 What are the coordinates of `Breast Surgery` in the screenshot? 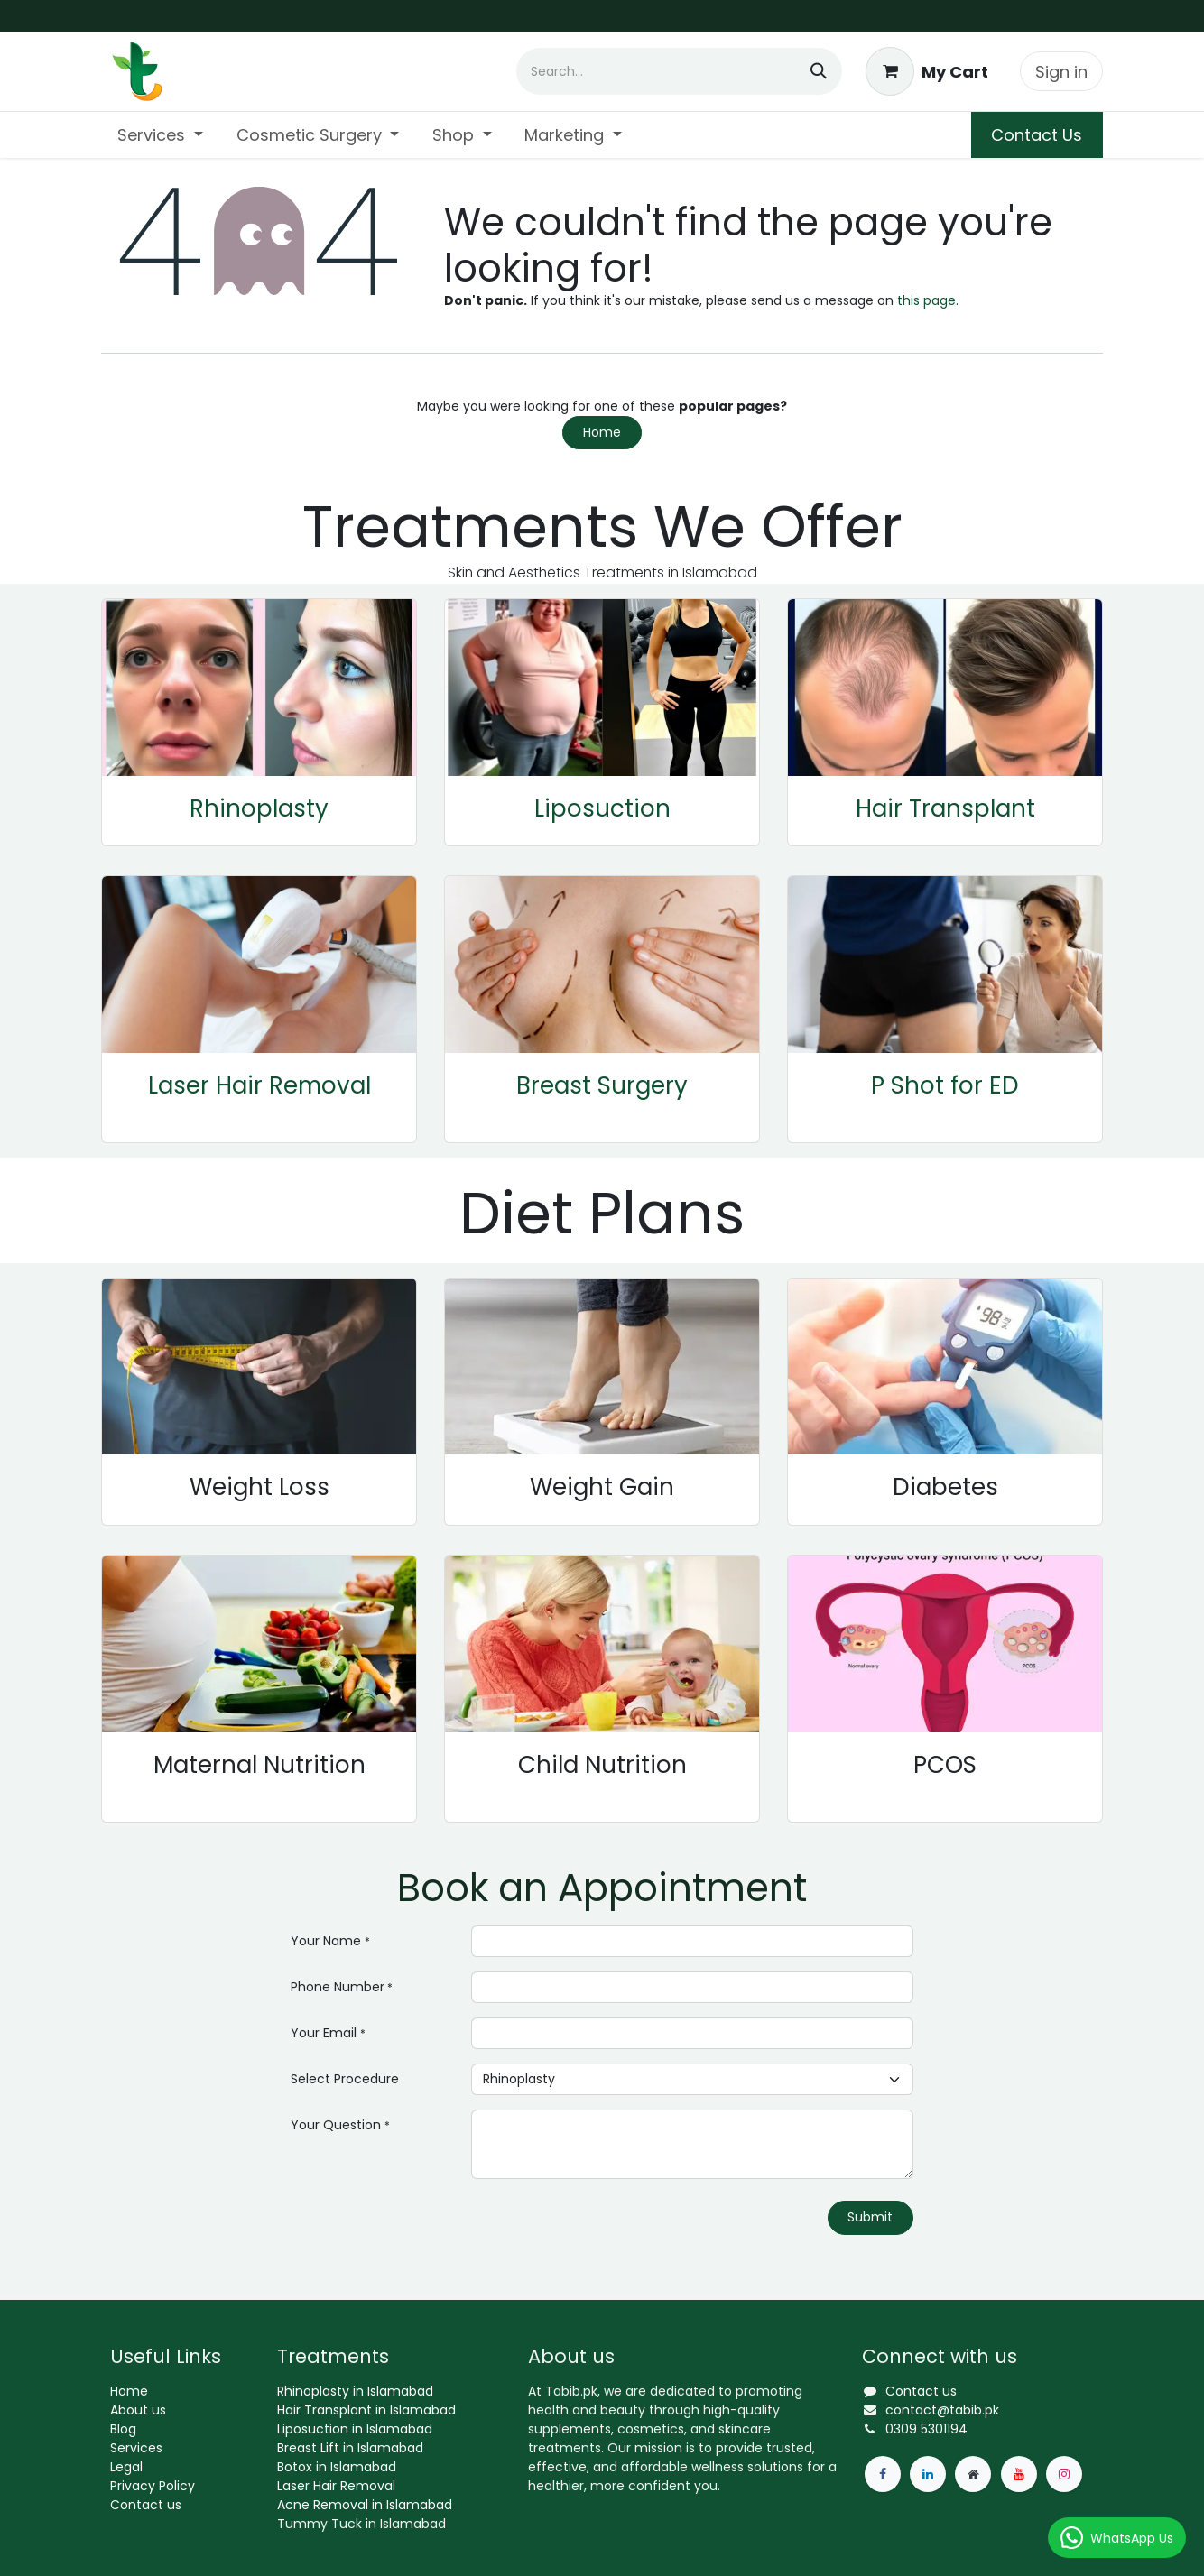 It's located at (602, 1085).